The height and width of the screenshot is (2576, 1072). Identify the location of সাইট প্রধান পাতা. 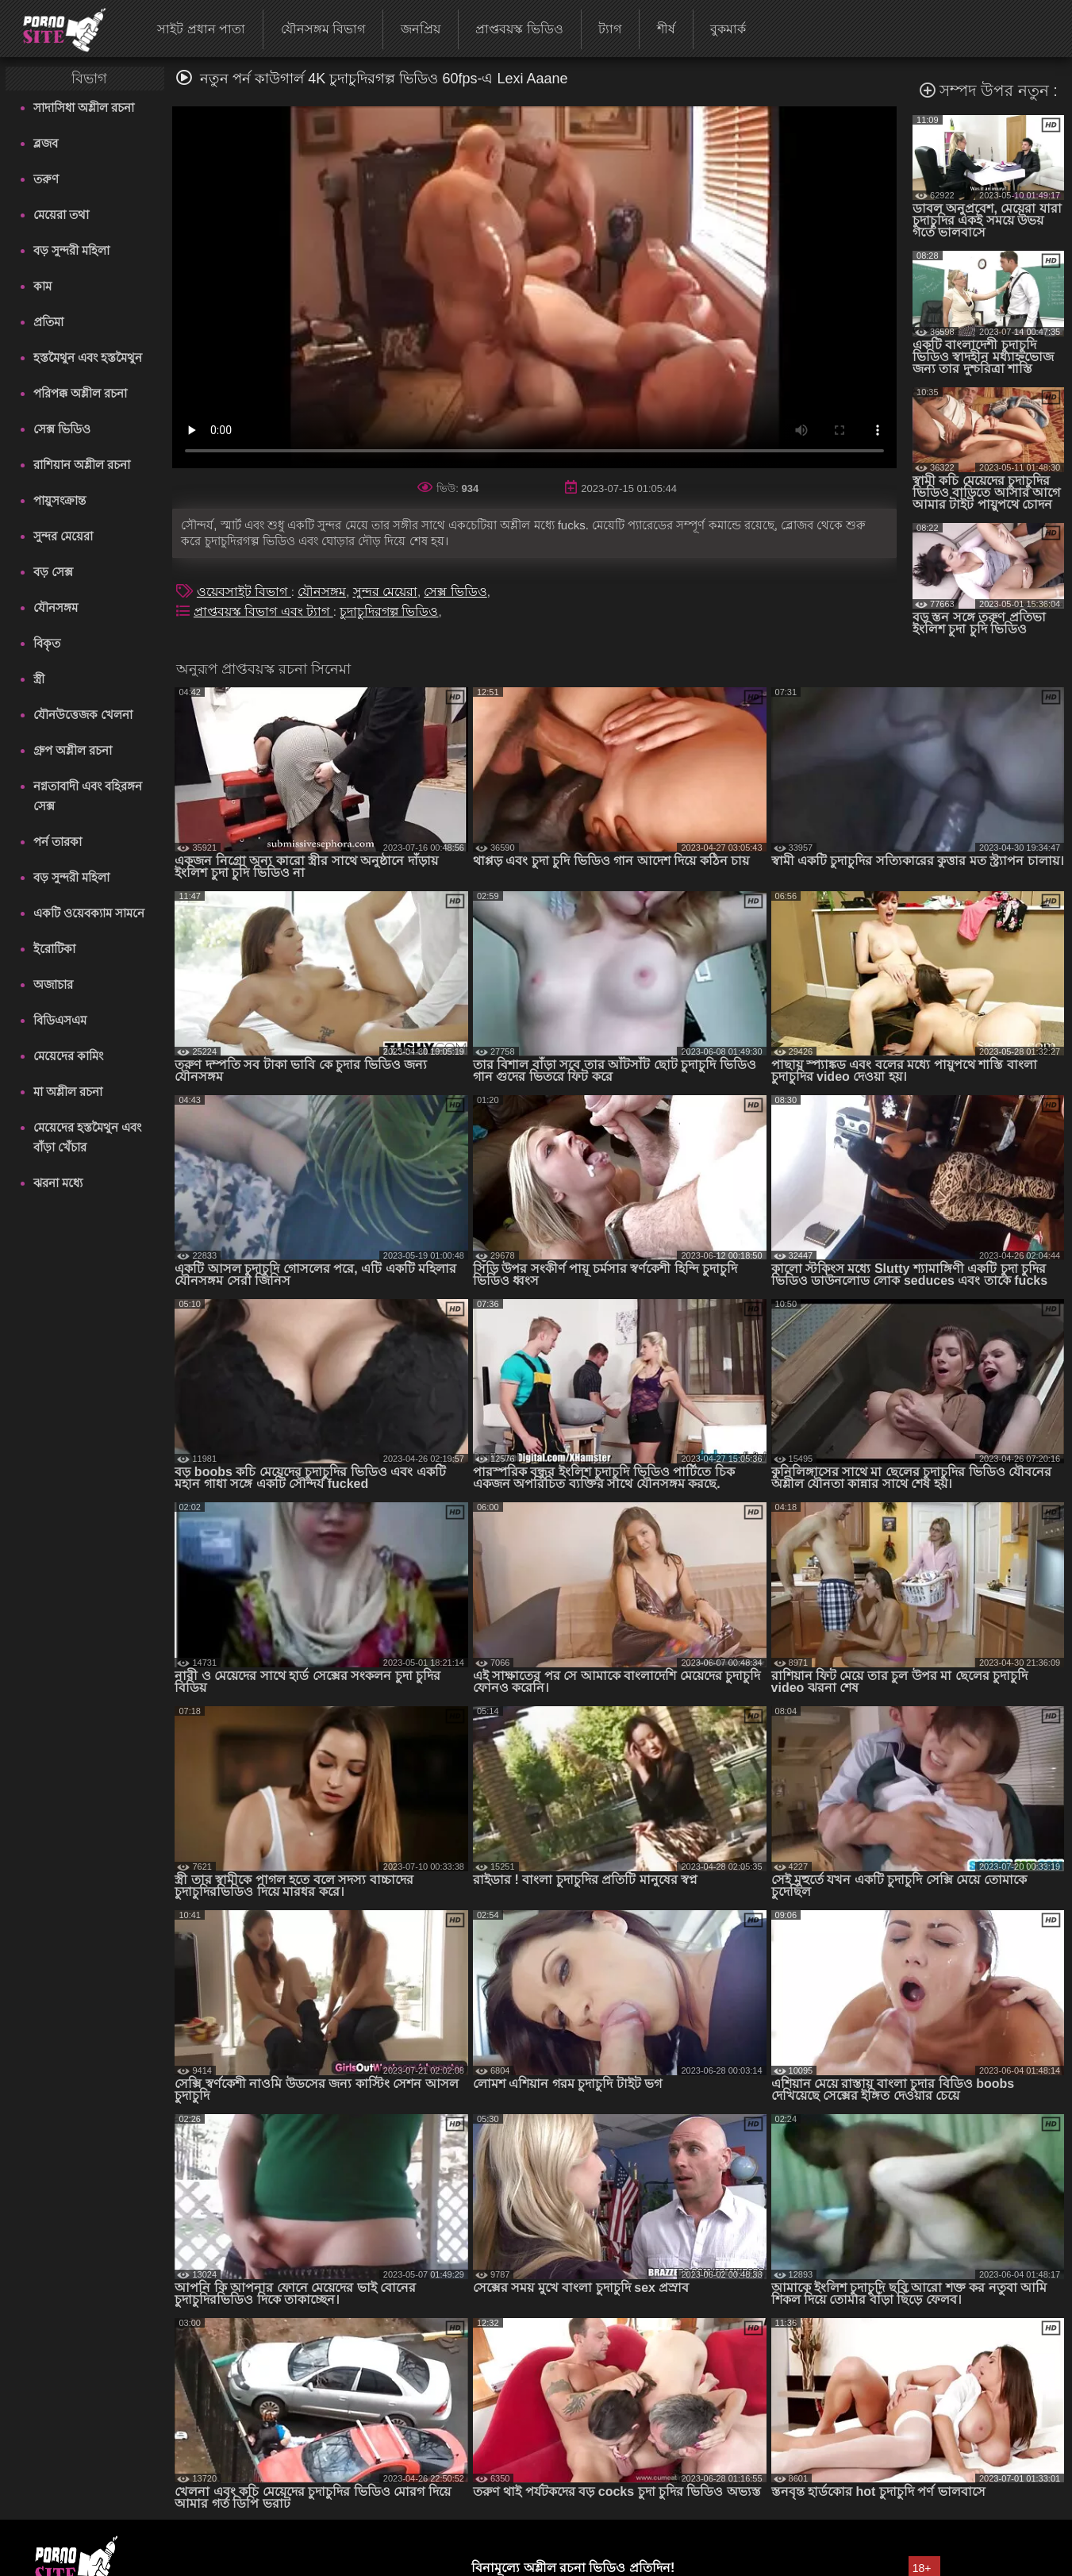
(201, 29).